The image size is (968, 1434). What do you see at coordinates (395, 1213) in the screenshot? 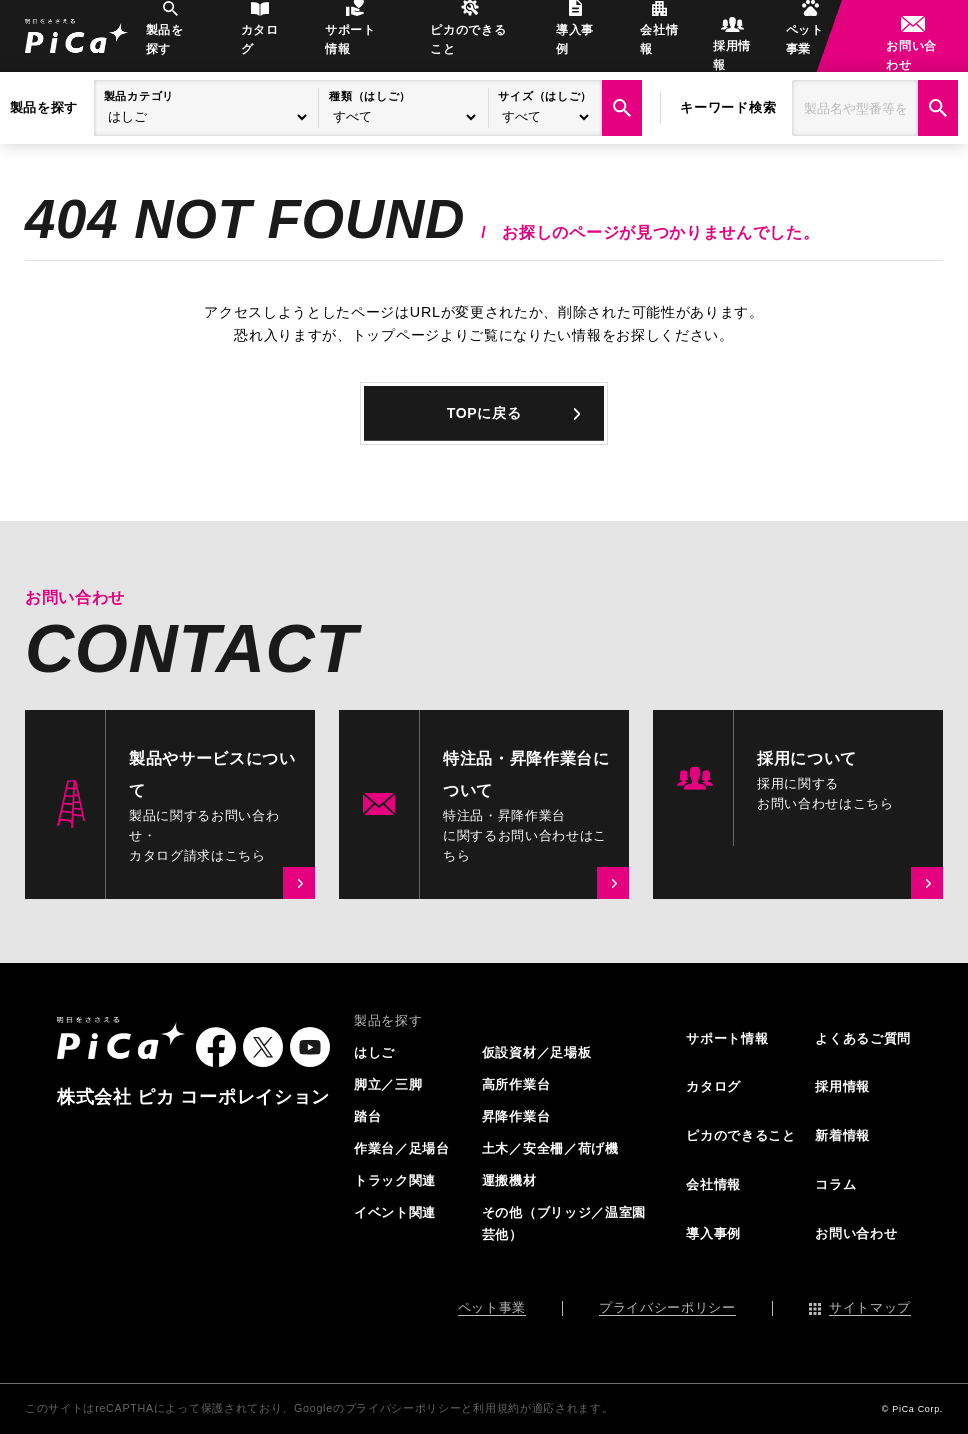
I see `イベント関連` at bounding box center [395, 1213].